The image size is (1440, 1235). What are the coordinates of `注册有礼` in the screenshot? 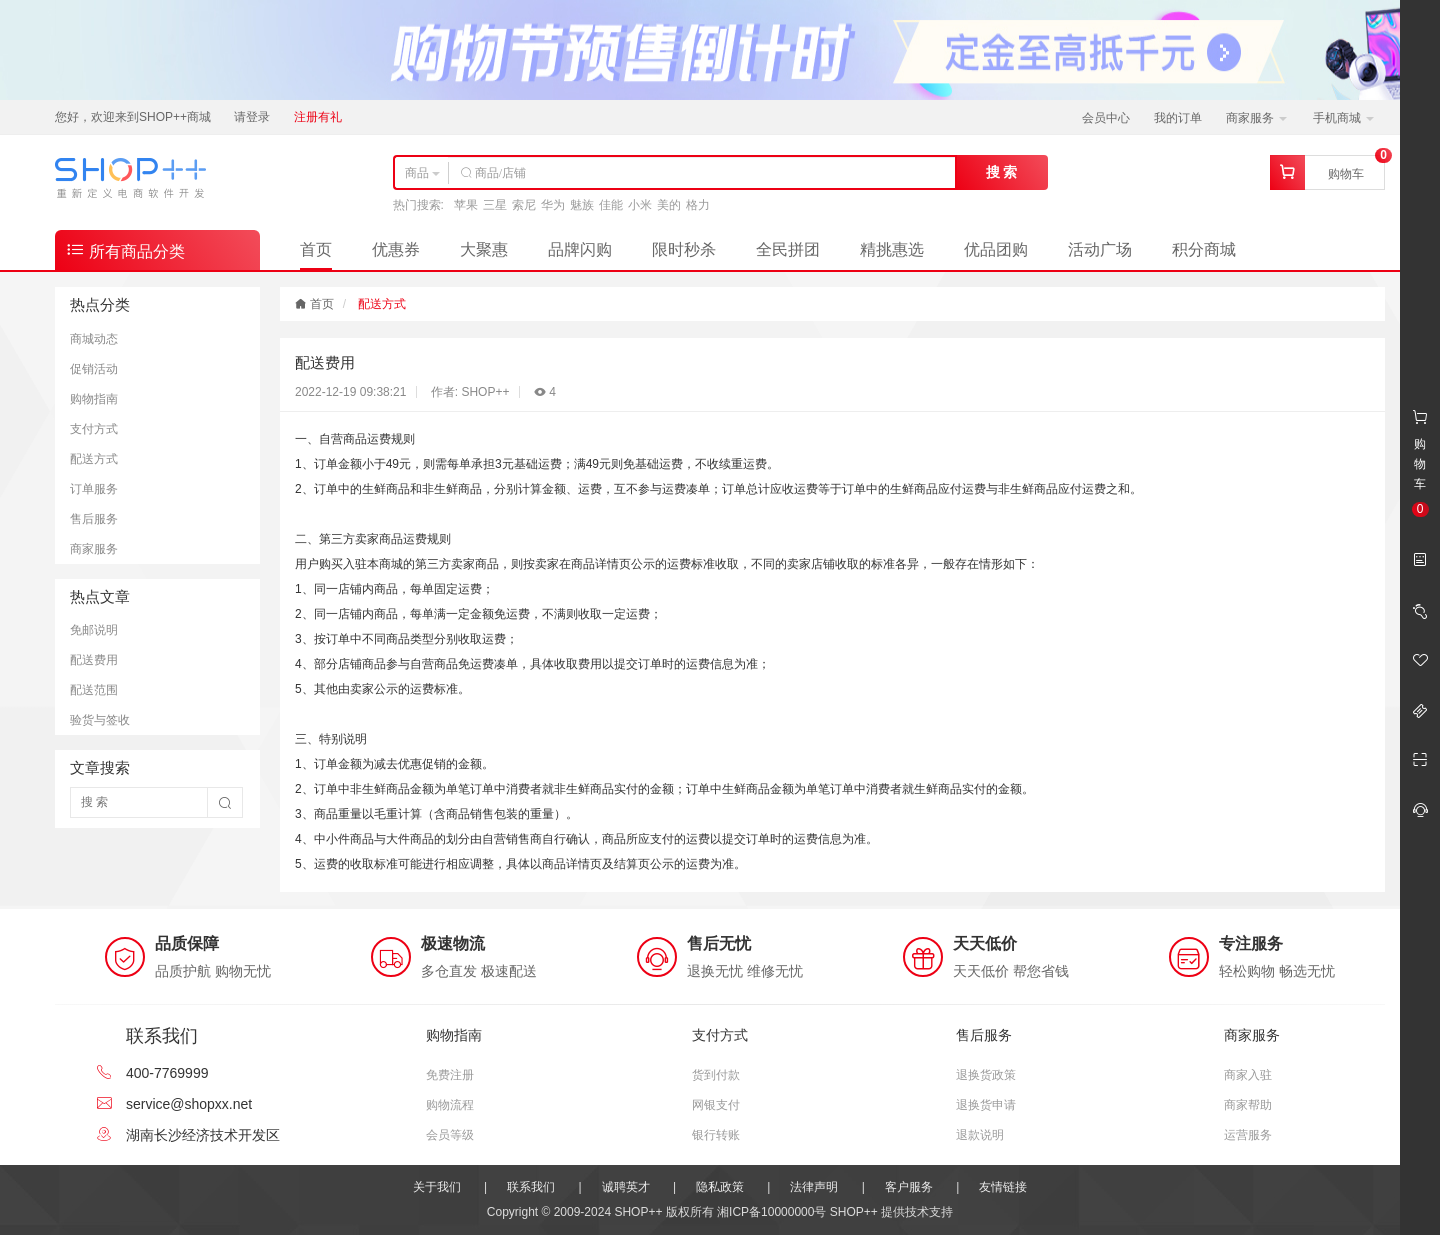 It's located at (318, 117).